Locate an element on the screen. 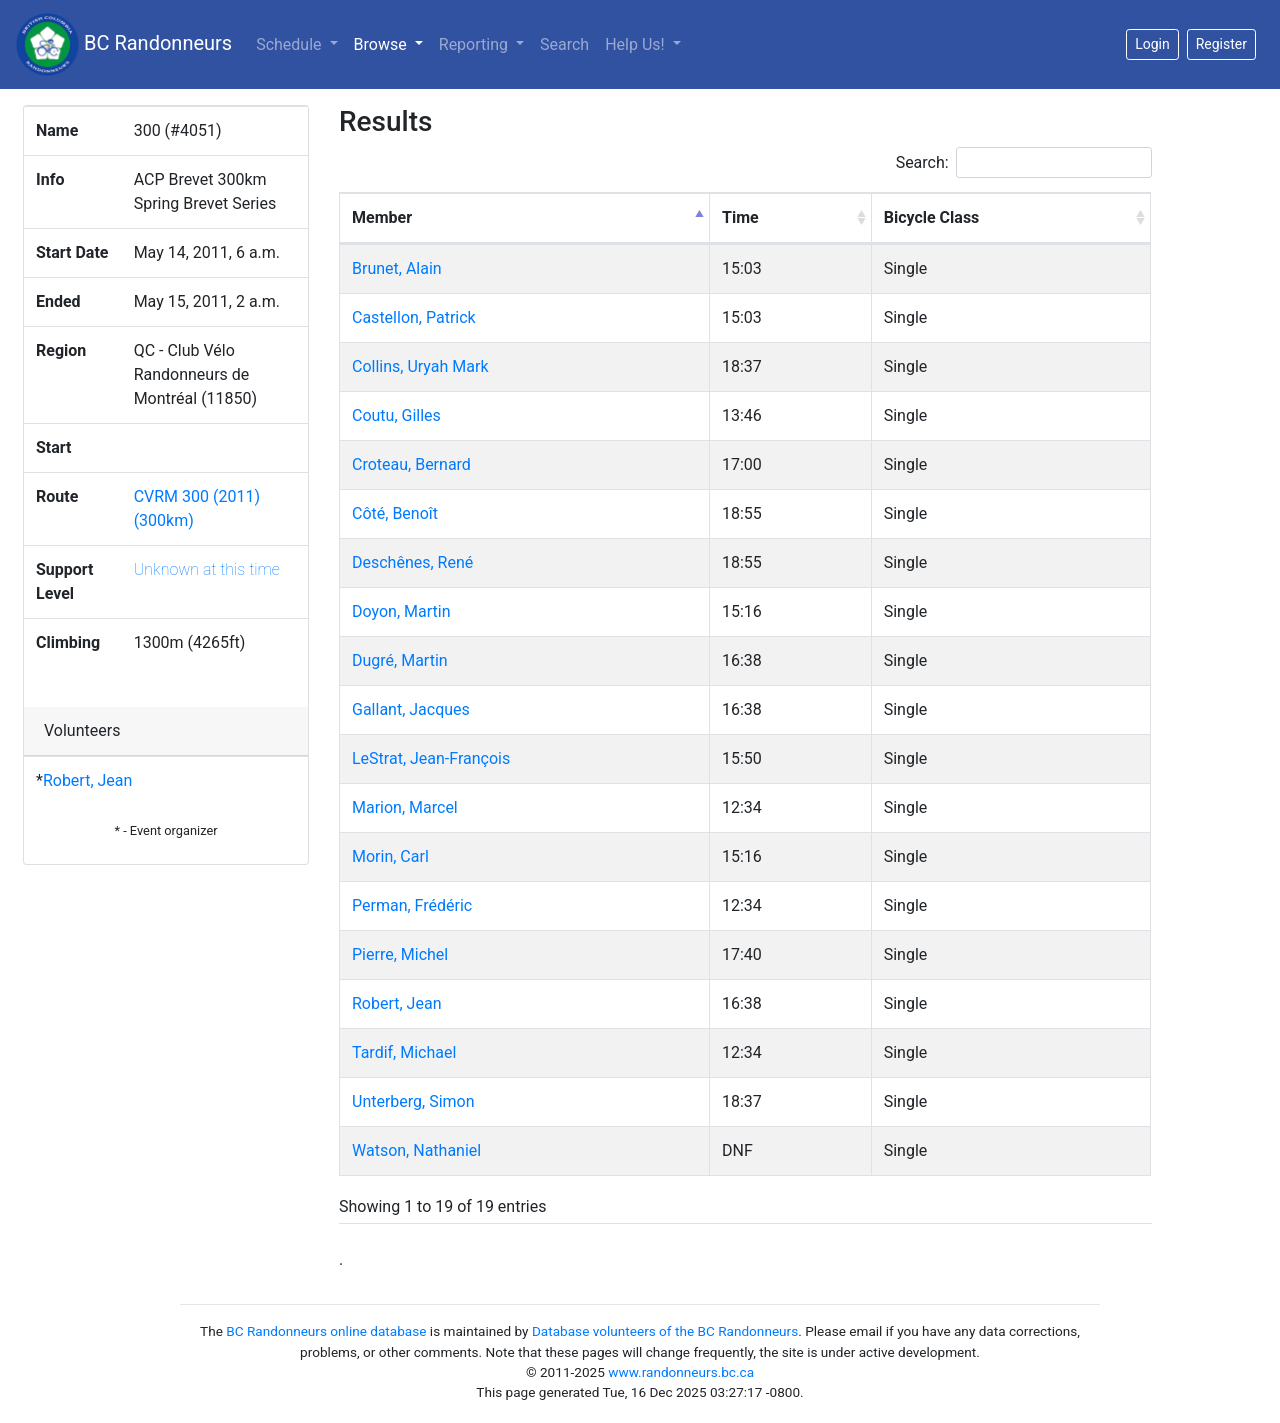 The width and height of the screenshot is (1280, 1423). Castellon, Patrick is located at coordinates (414, 317).